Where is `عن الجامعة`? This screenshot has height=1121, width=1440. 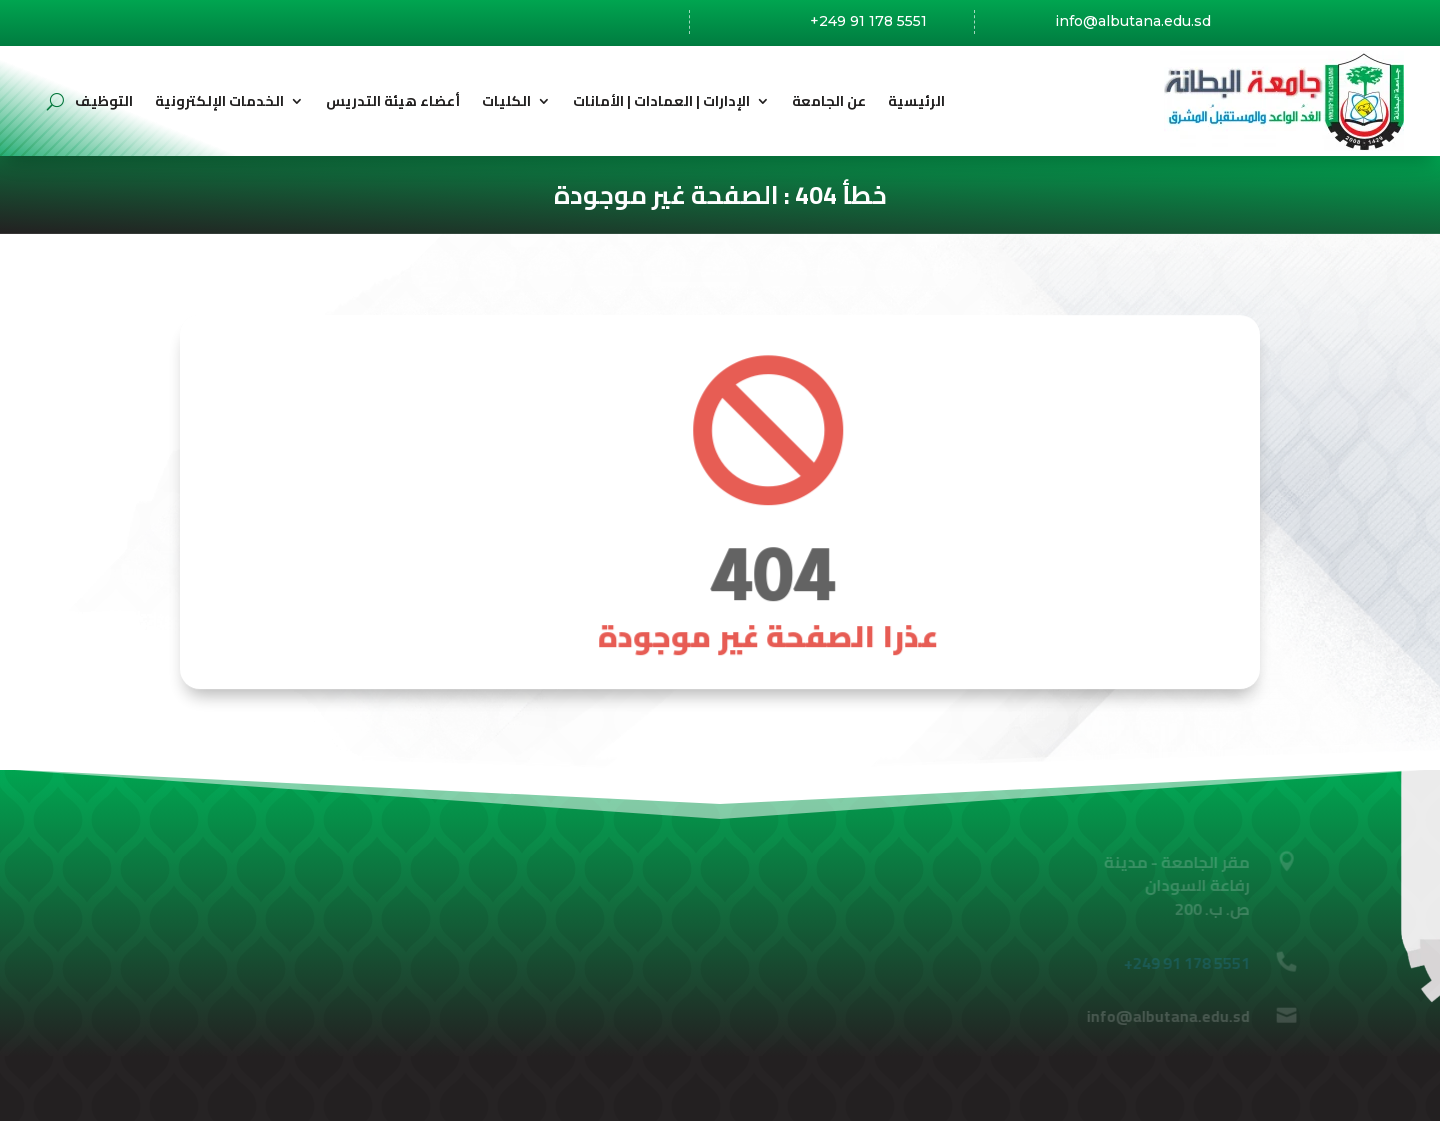 عن الجامعة is located at coordinates (829, 101).